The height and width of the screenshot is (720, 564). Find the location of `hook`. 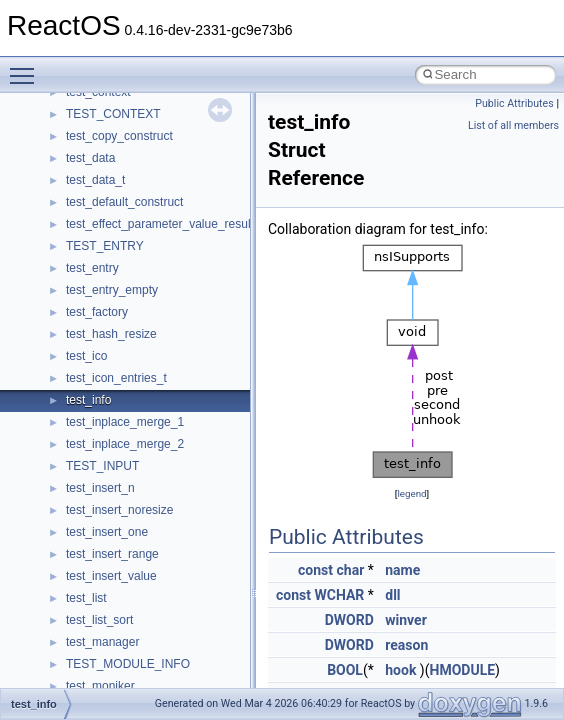

hook is located at coordinates (400, 670).